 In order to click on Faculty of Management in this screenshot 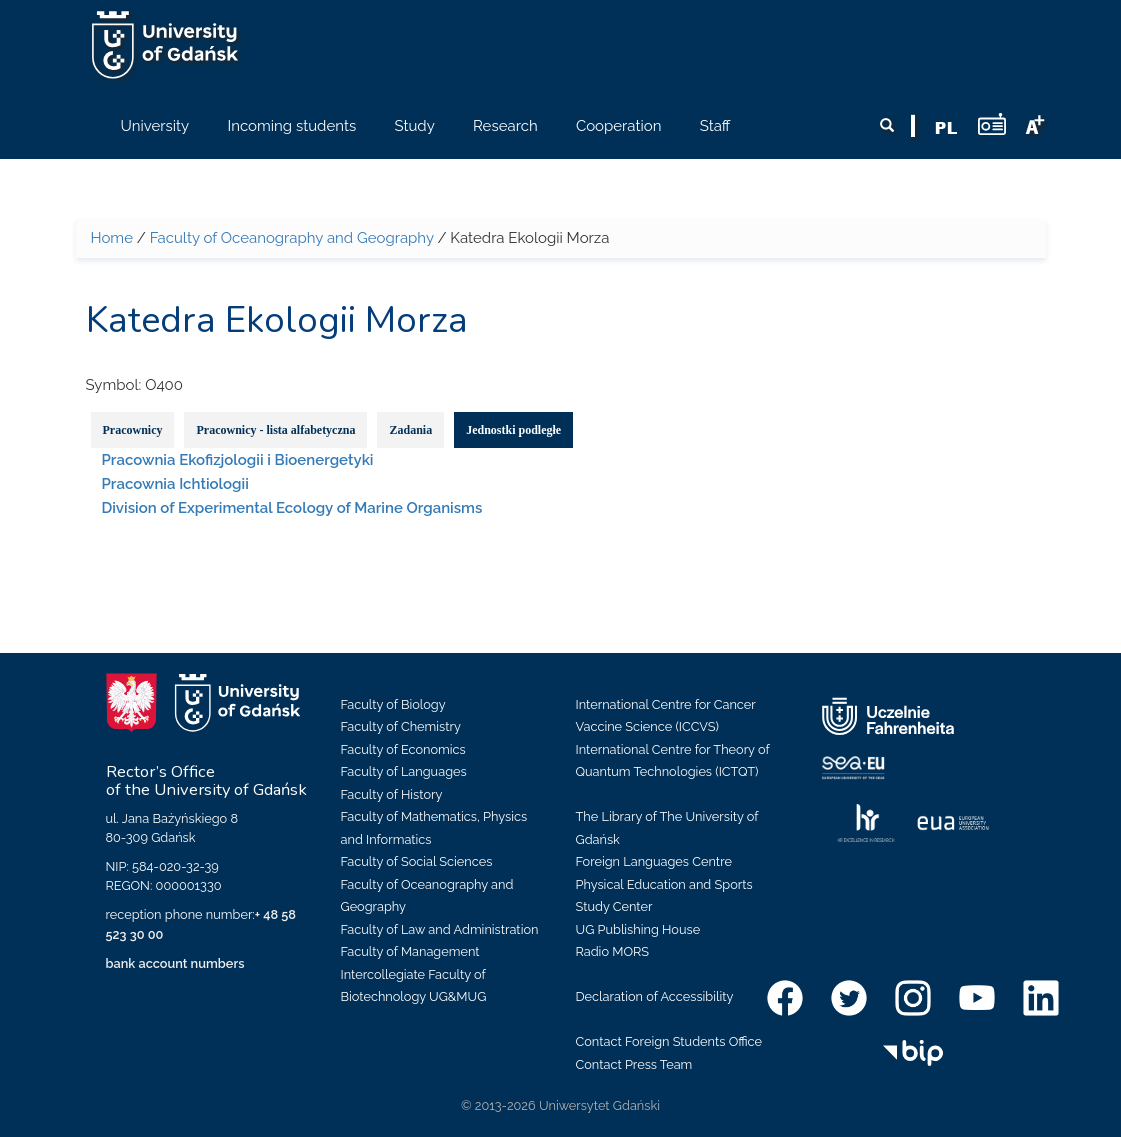, I will do `click(410, 951)`.